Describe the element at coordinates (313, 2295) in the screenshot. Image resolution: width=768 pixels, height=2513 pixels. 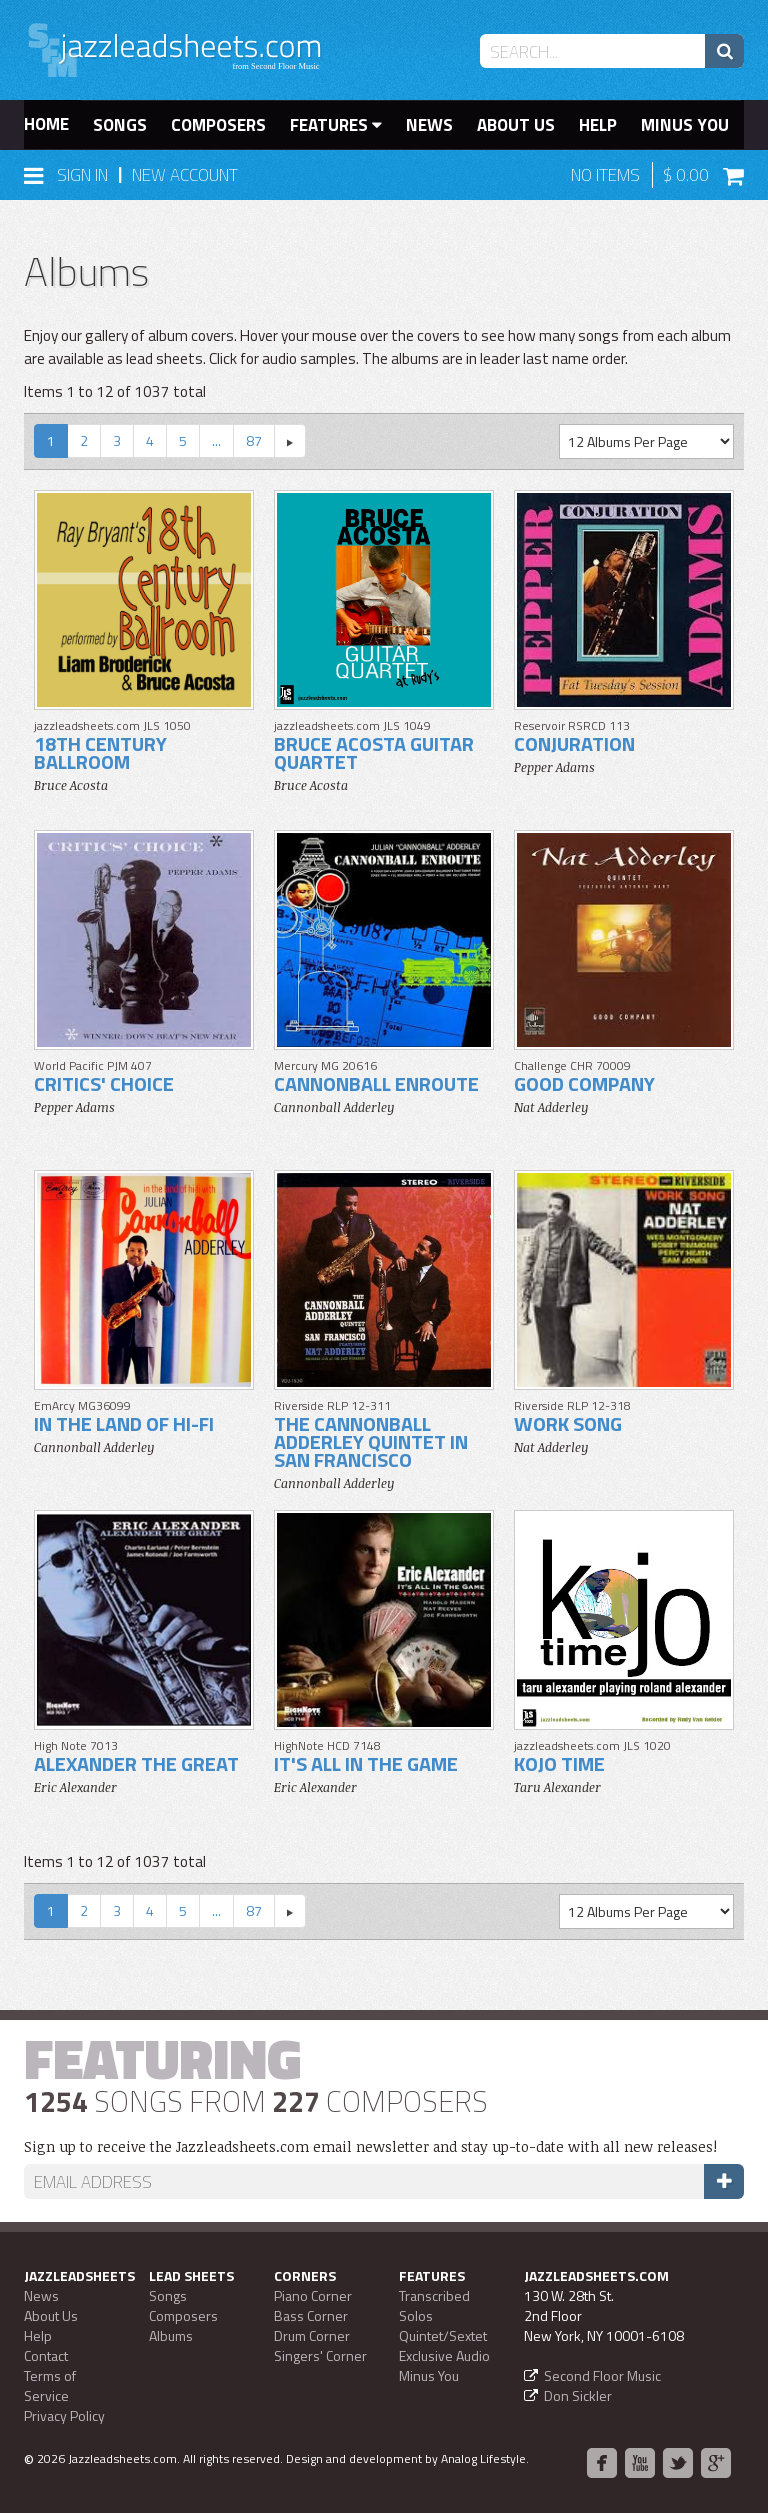
I see `Piano Corner` at that location.